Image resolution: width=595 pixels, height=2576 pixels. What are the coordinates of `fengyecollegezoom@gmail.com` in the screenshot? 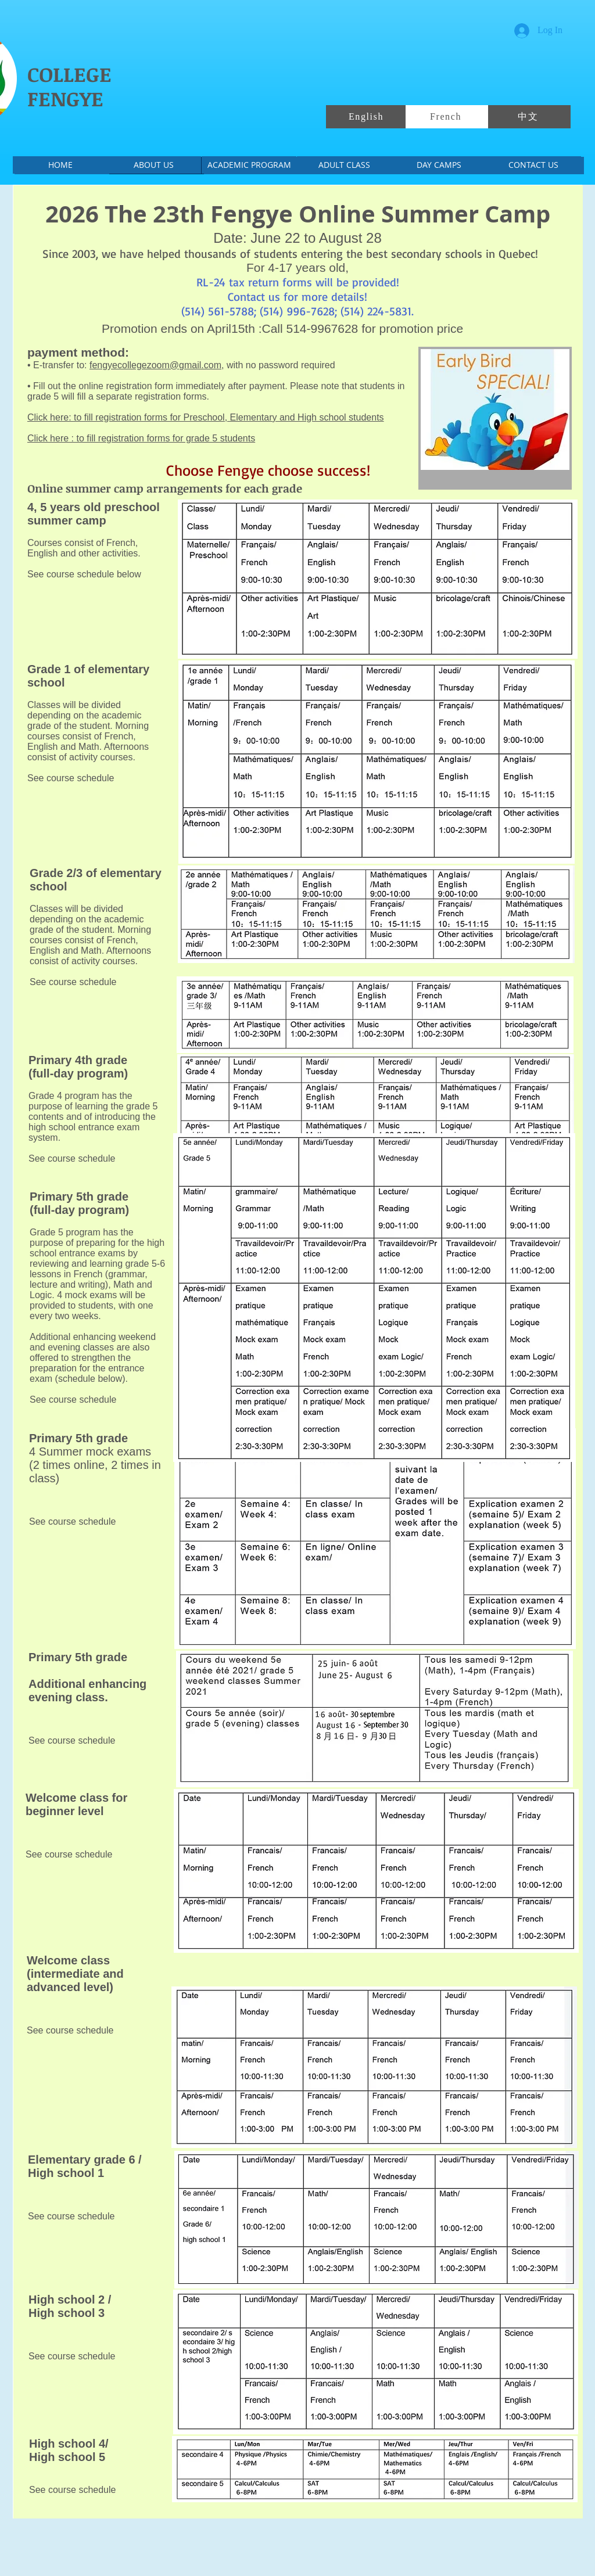 It's located at (155, 365).